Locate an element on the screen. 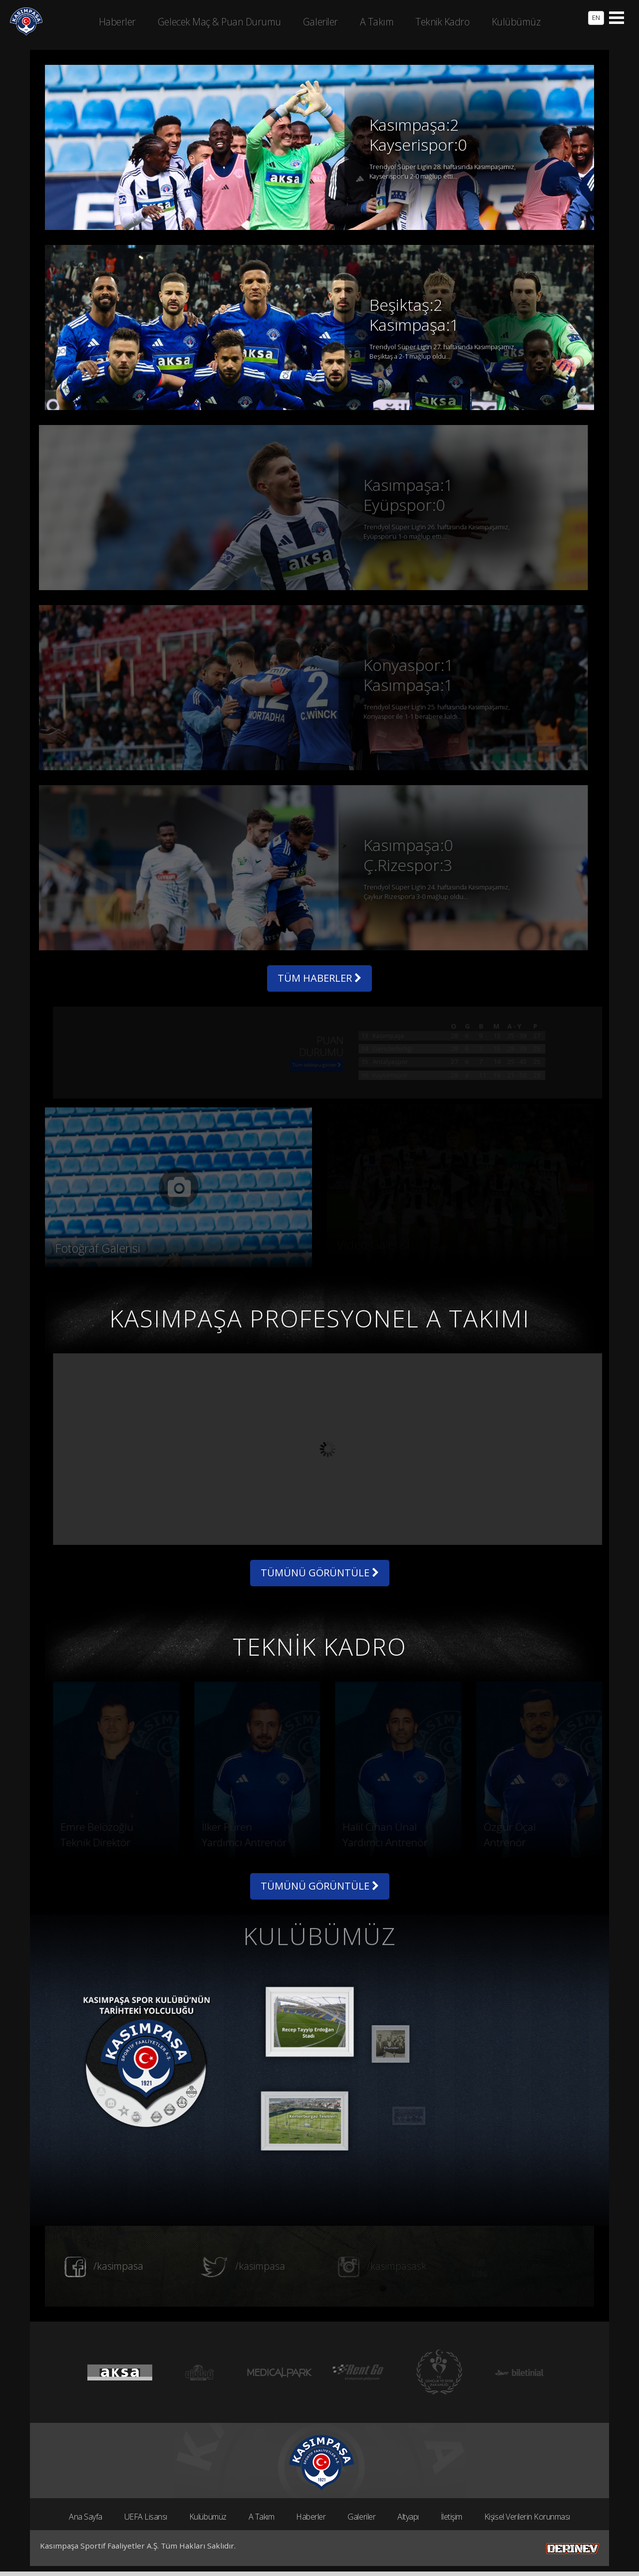 This screenshot has height=2576, width=639. Teknik Kadro is located at coordinates (442, 21).